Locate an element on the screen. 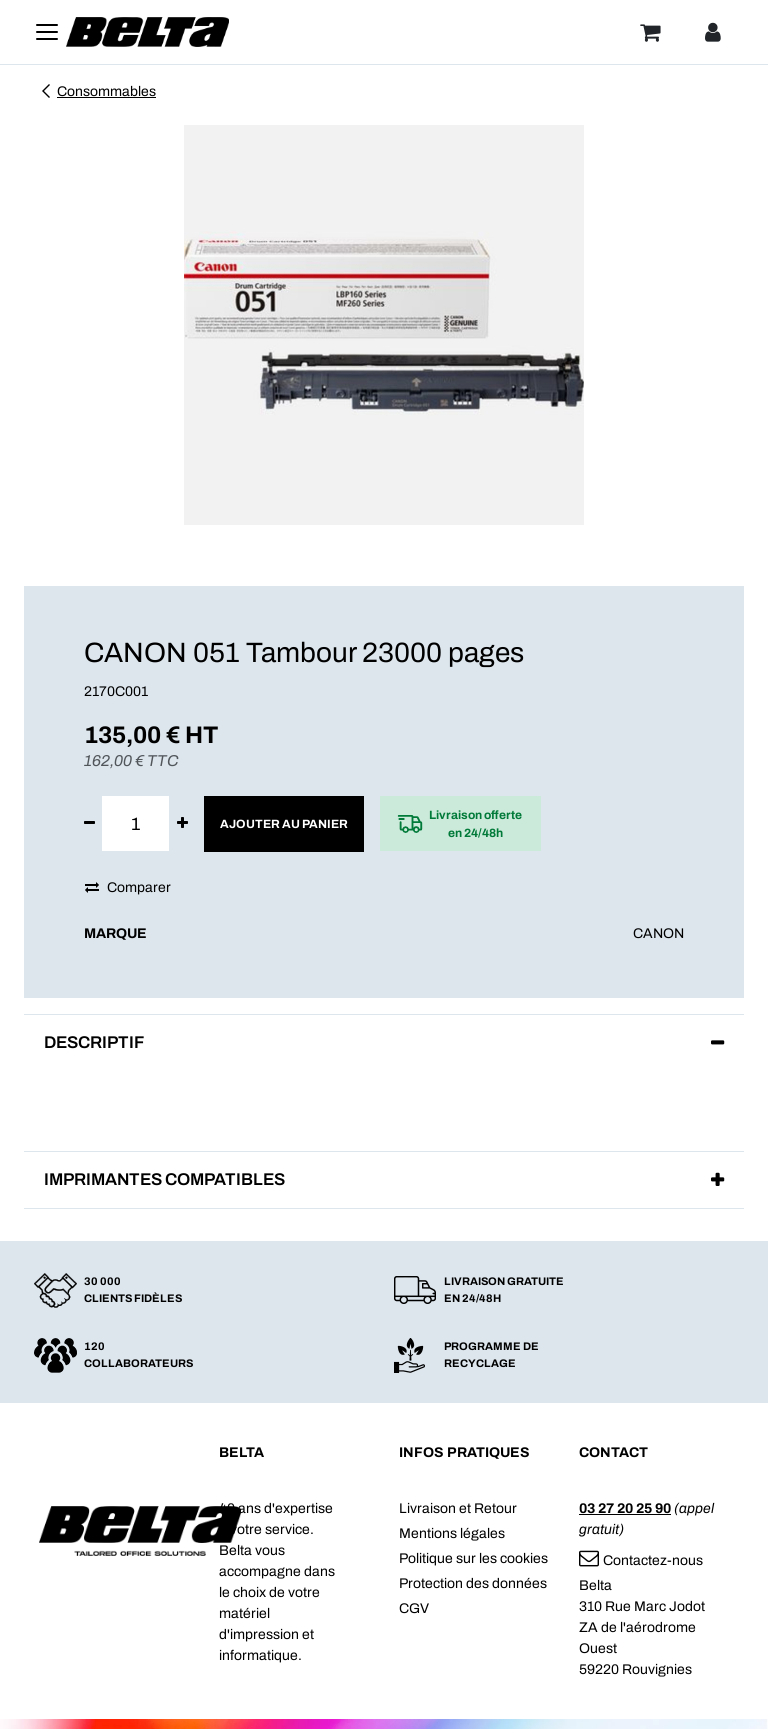 The image size is (768, 1729). CGV is located at coordinates (414, 1608).